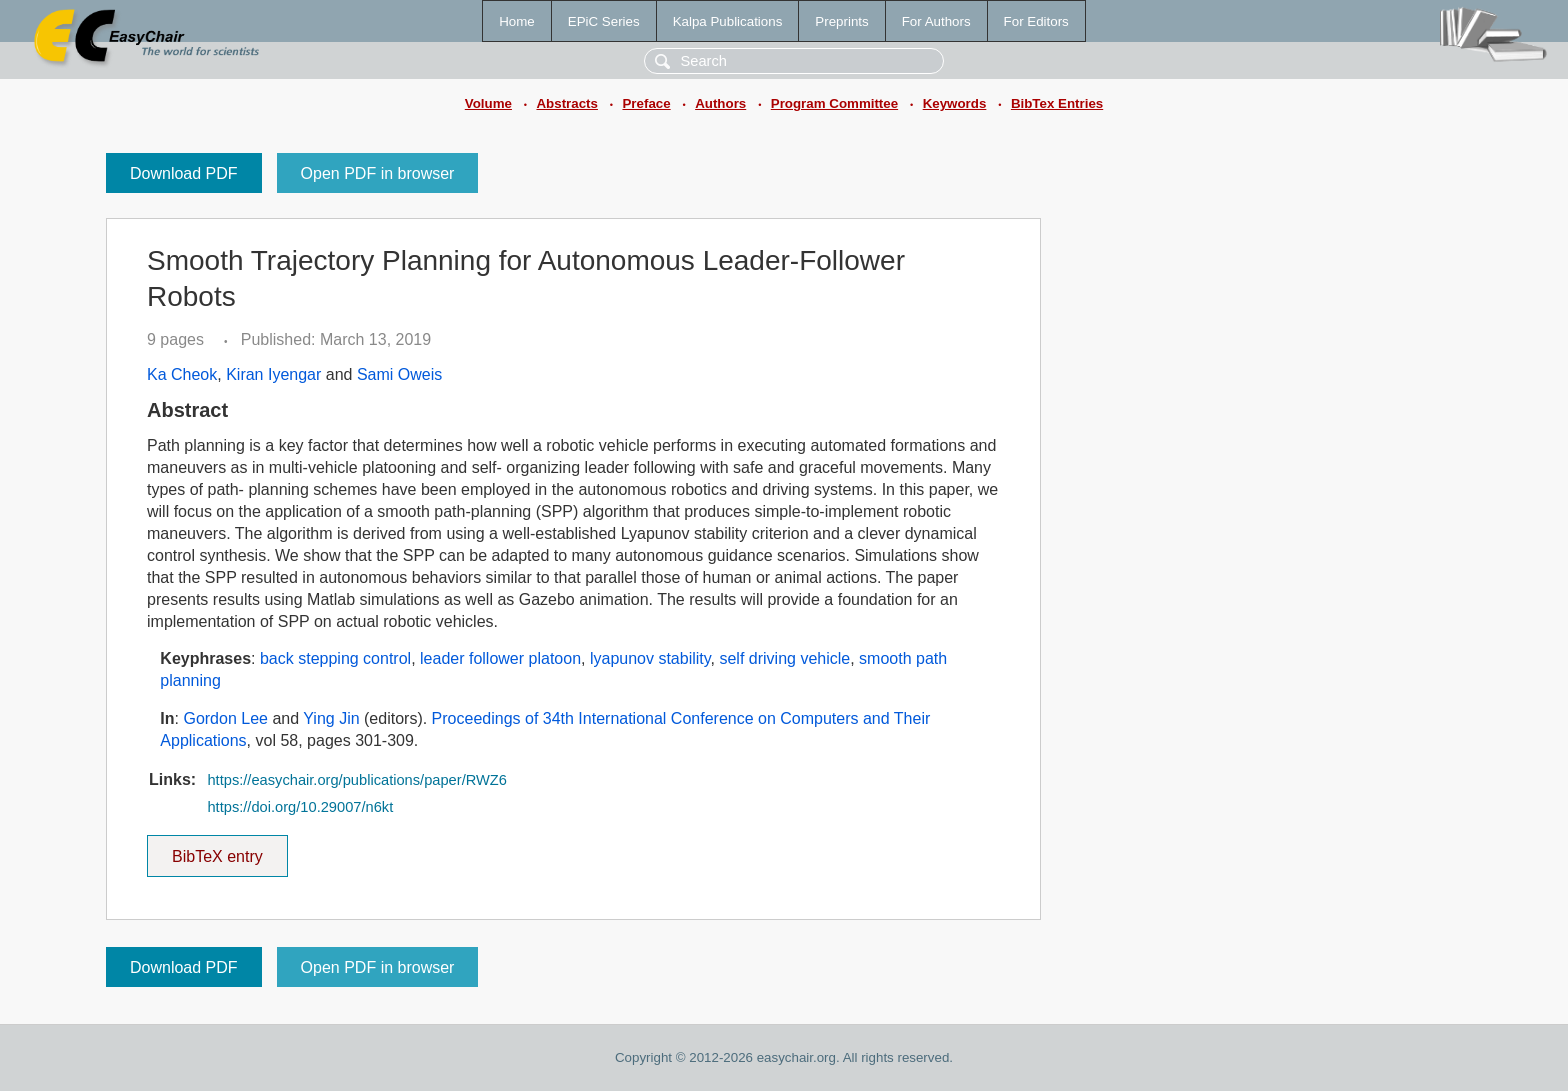 Image resolution: width=1568 pixels, height=1091 pixels. What do you see at coordinates (604, 21) in the screenshot?
I see `EPiC Series` at bounding box center [604, 21].